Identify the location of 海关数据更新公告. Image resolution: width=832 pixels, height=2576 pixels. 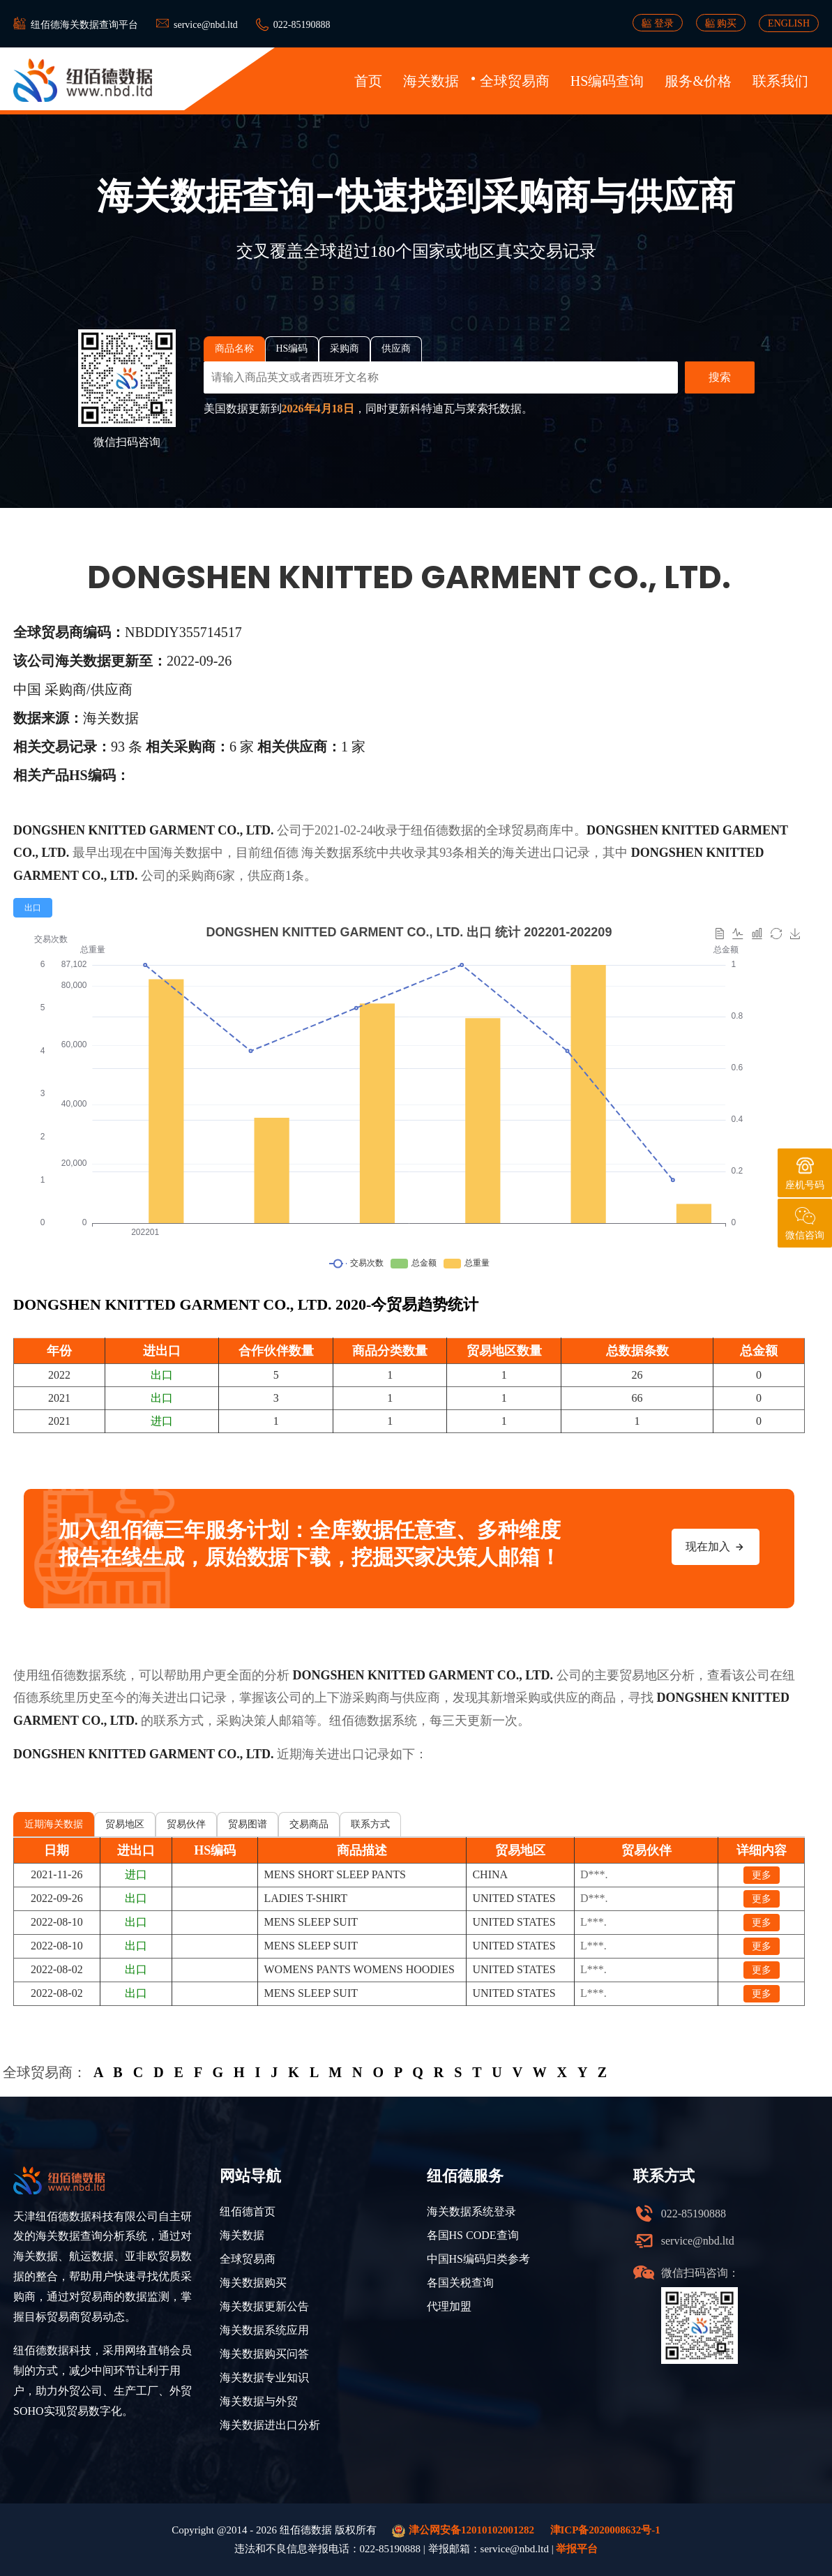
(264, 2306).